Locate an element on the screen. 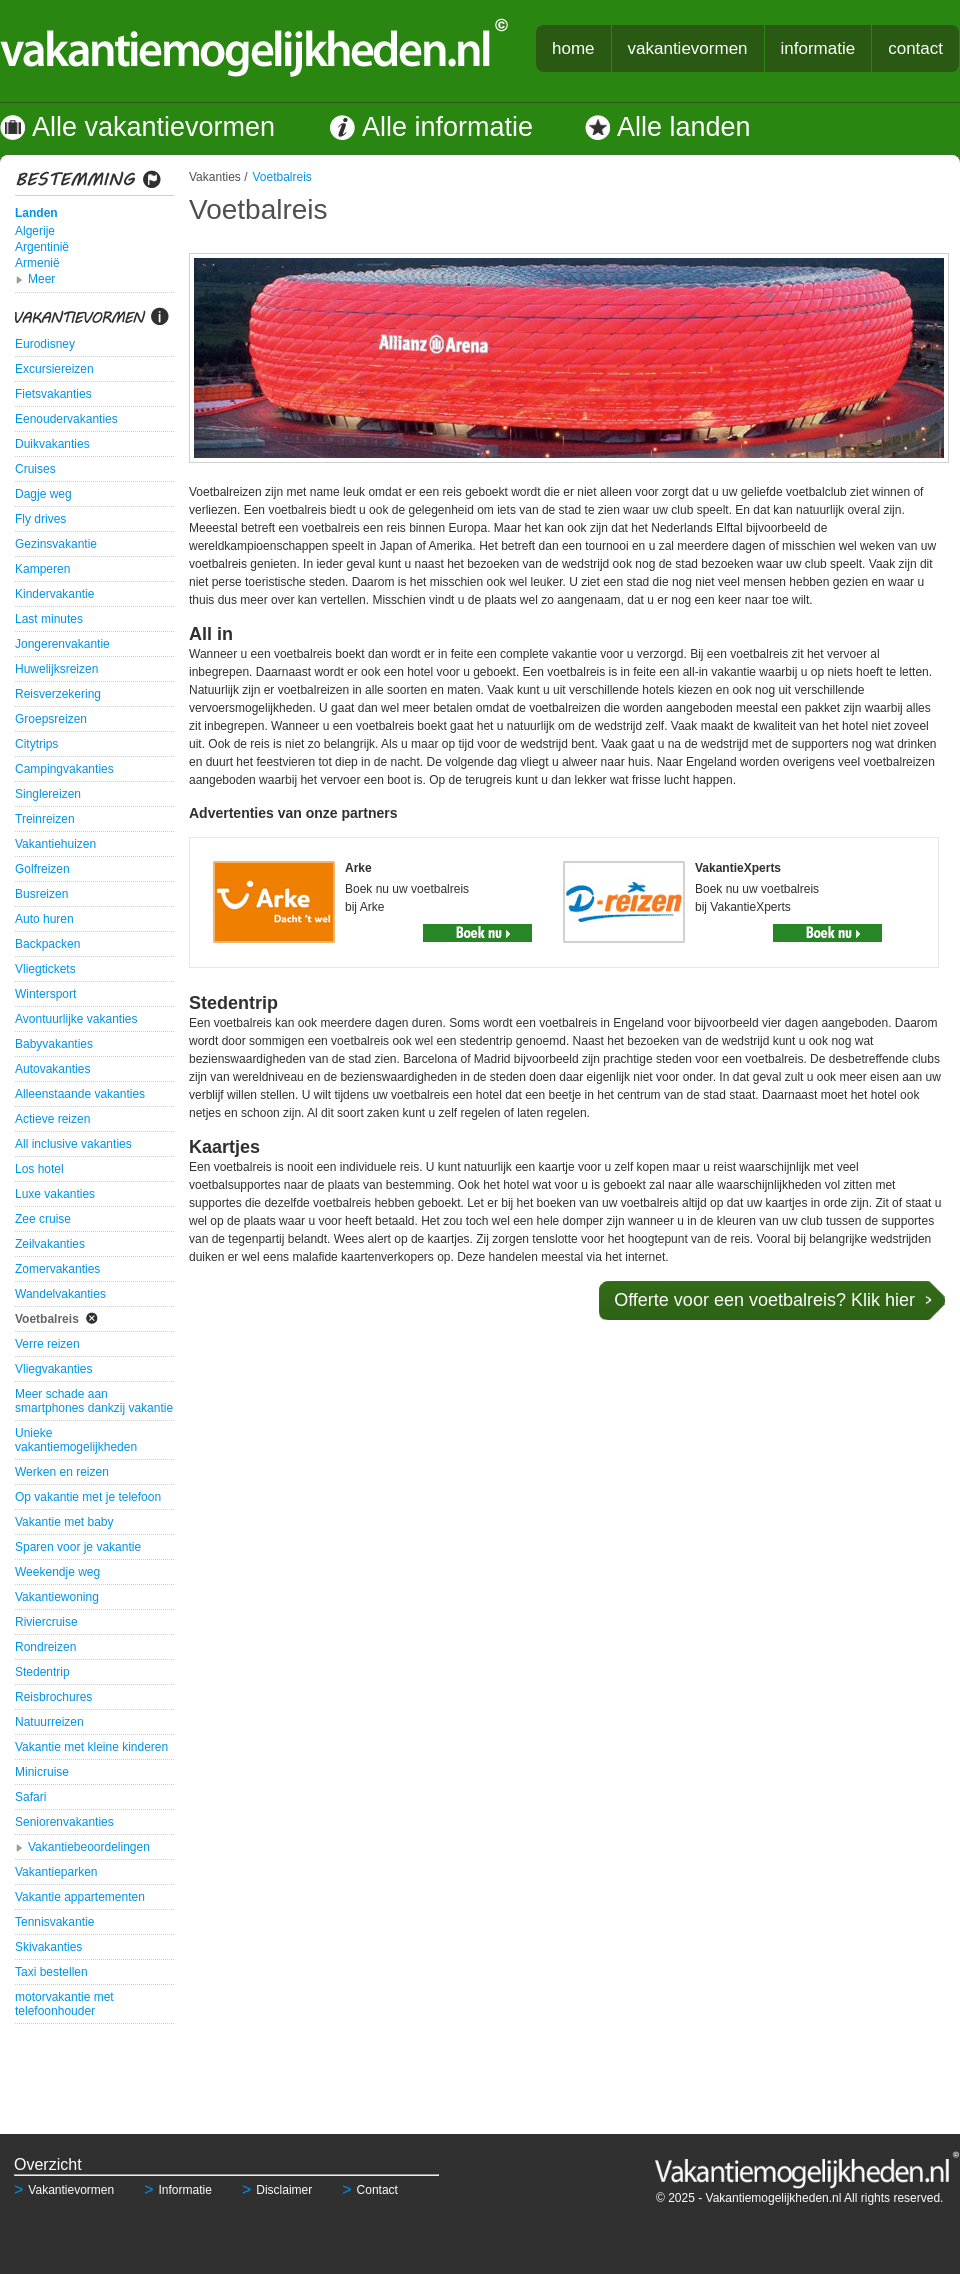 This screenshot has width=960, height=2274. Backpacken is located at coordinates (47, 944).